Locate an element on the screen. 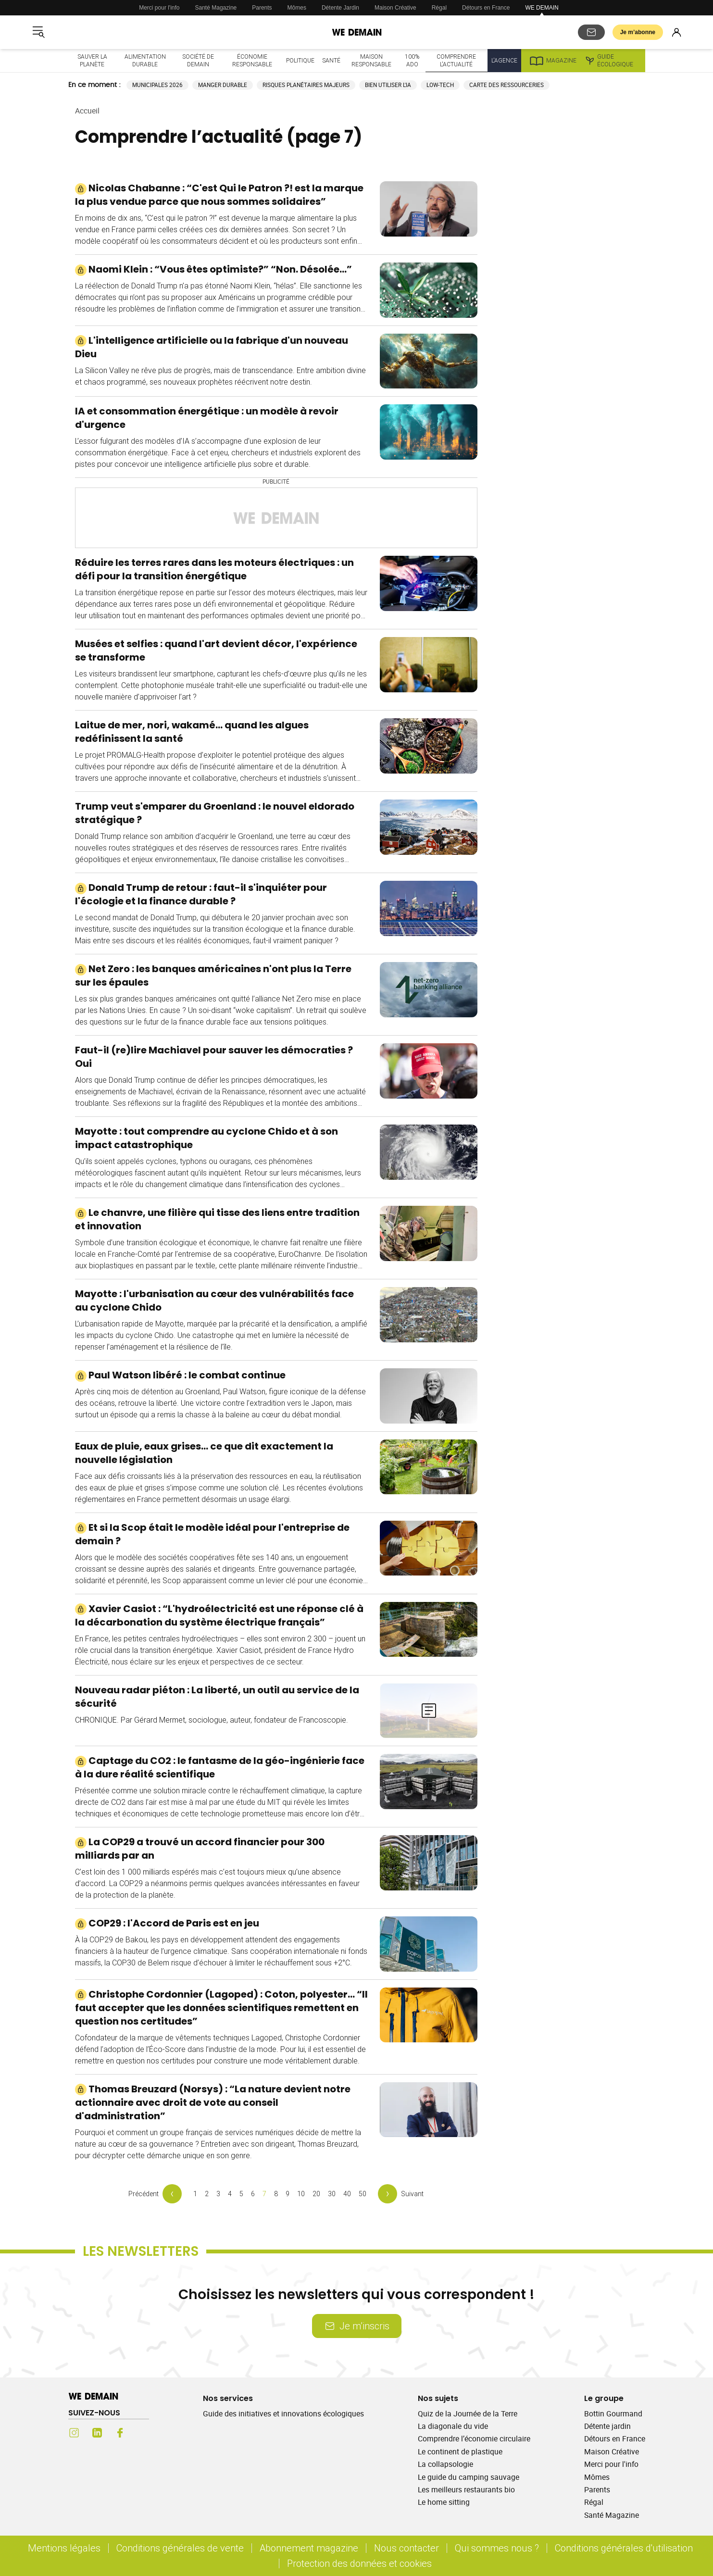  50 [Page 50 Comprendre l’actualité] is located at coordinates (362, 2193).